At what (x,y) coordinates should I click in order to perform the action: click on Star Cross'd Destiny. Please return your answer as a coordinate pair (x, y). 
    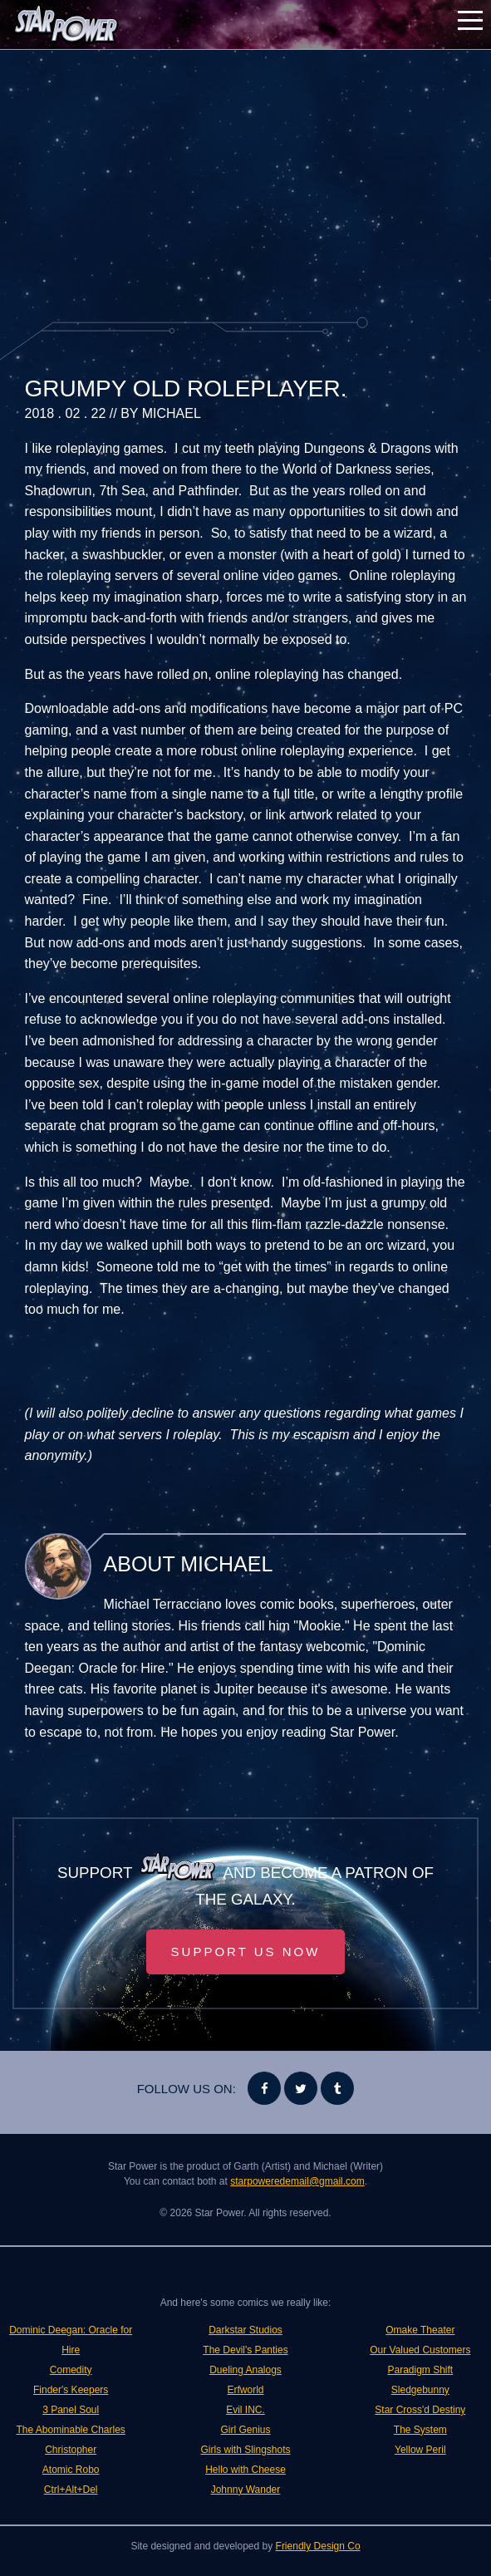
    Looking at the image, I should click on (420, 2410).